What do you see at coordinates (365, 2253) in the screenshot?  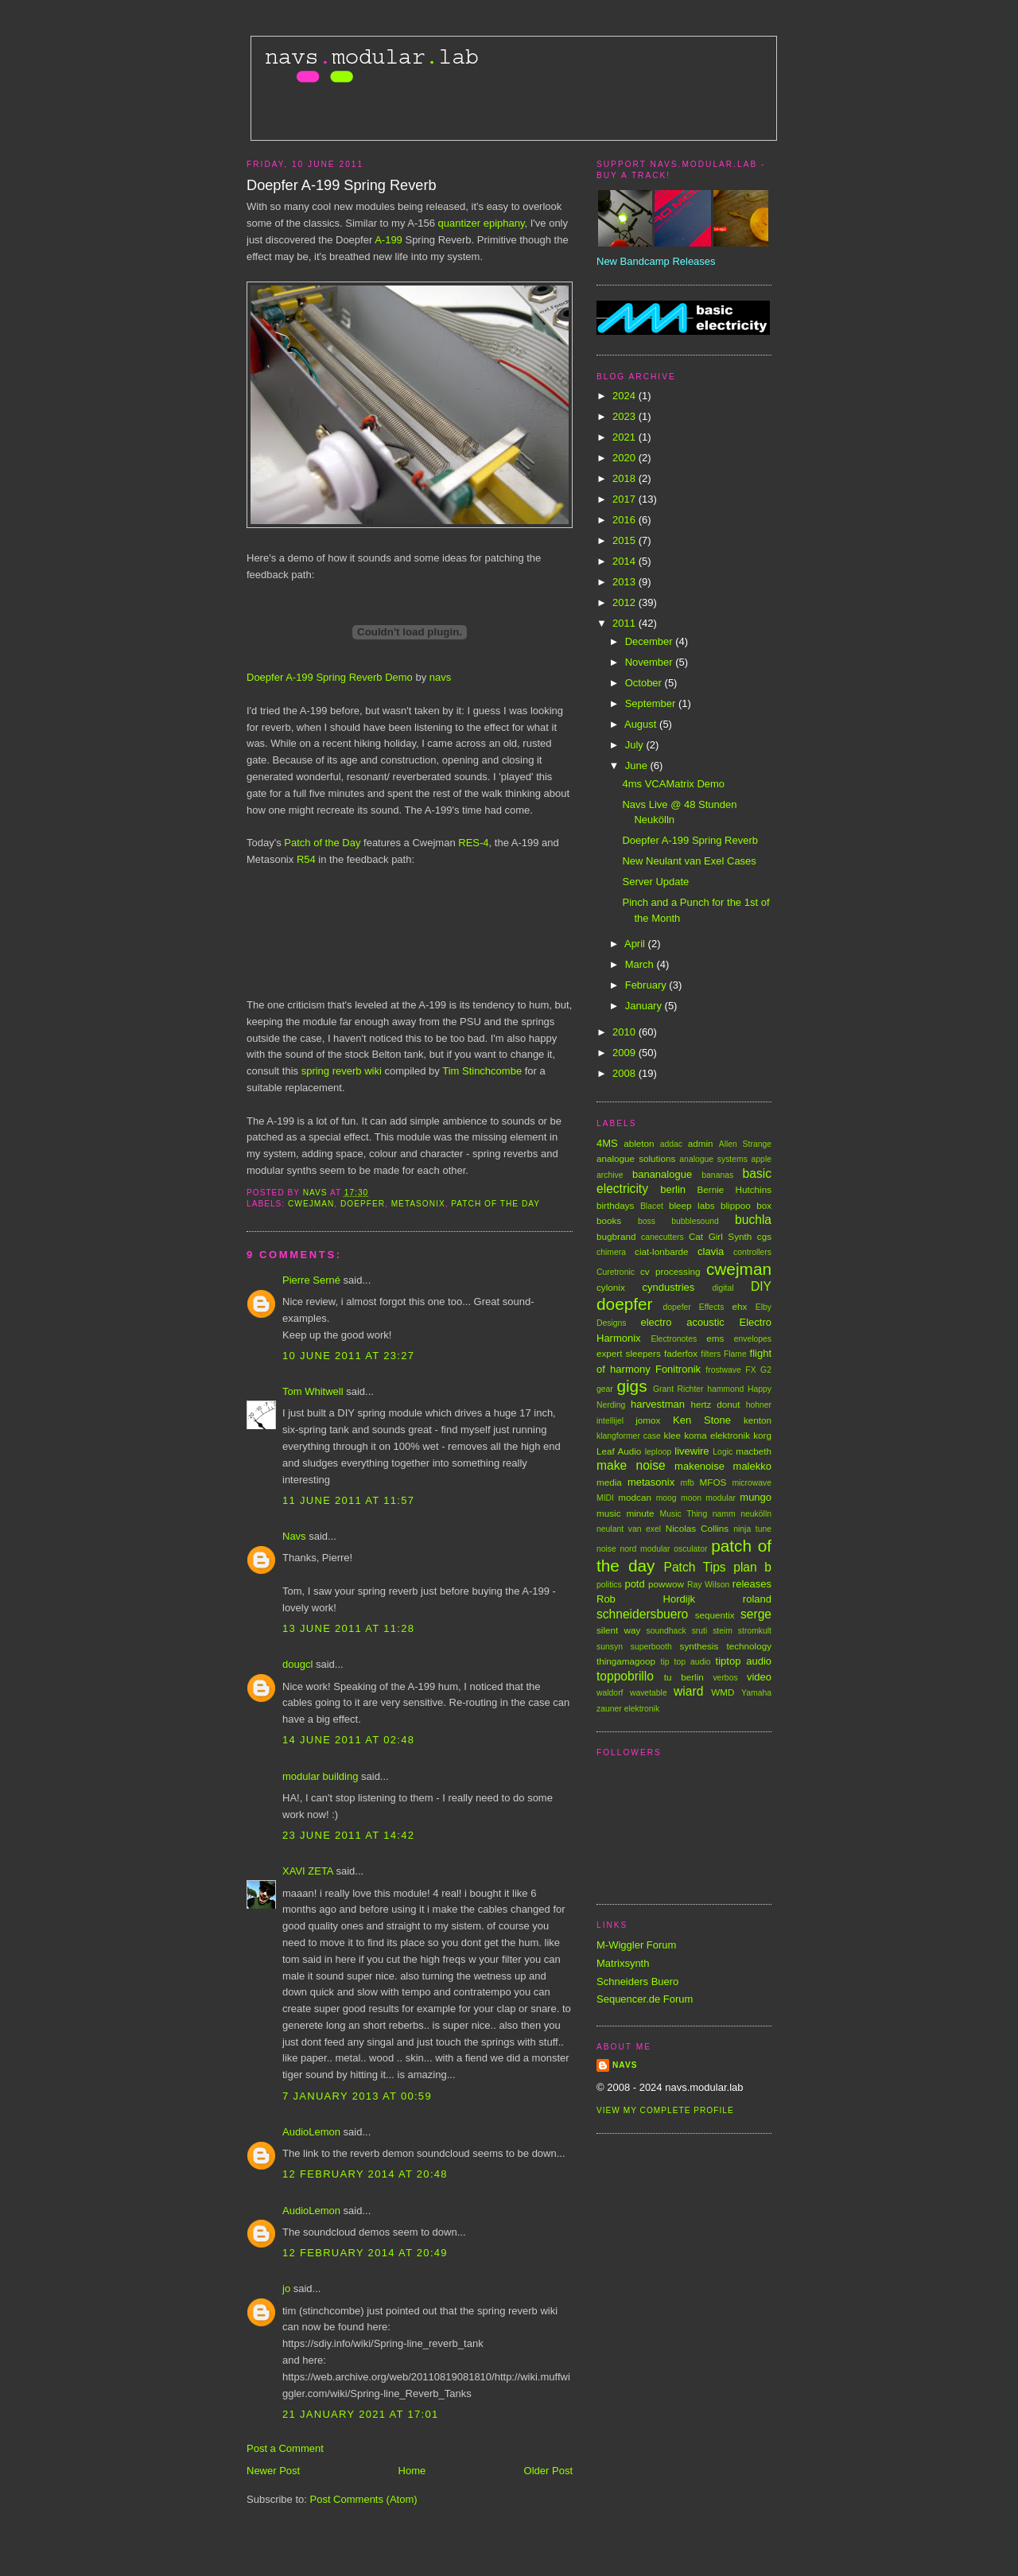 I see `12 February 2014 at 20:49` at bounding box center [365, 2253].